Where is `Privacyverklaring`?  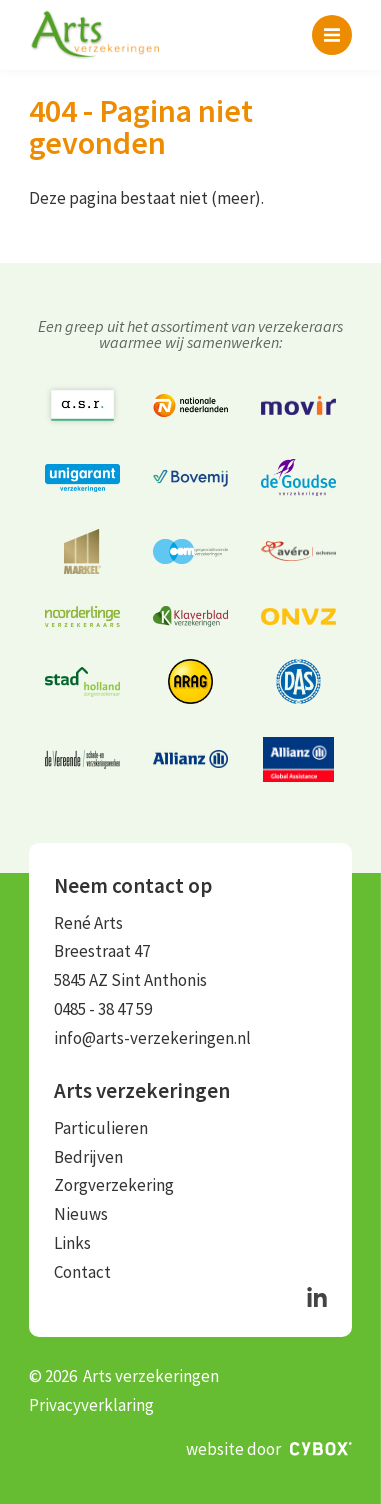
Privacyverklaring is located at coordinates (91, 1405).